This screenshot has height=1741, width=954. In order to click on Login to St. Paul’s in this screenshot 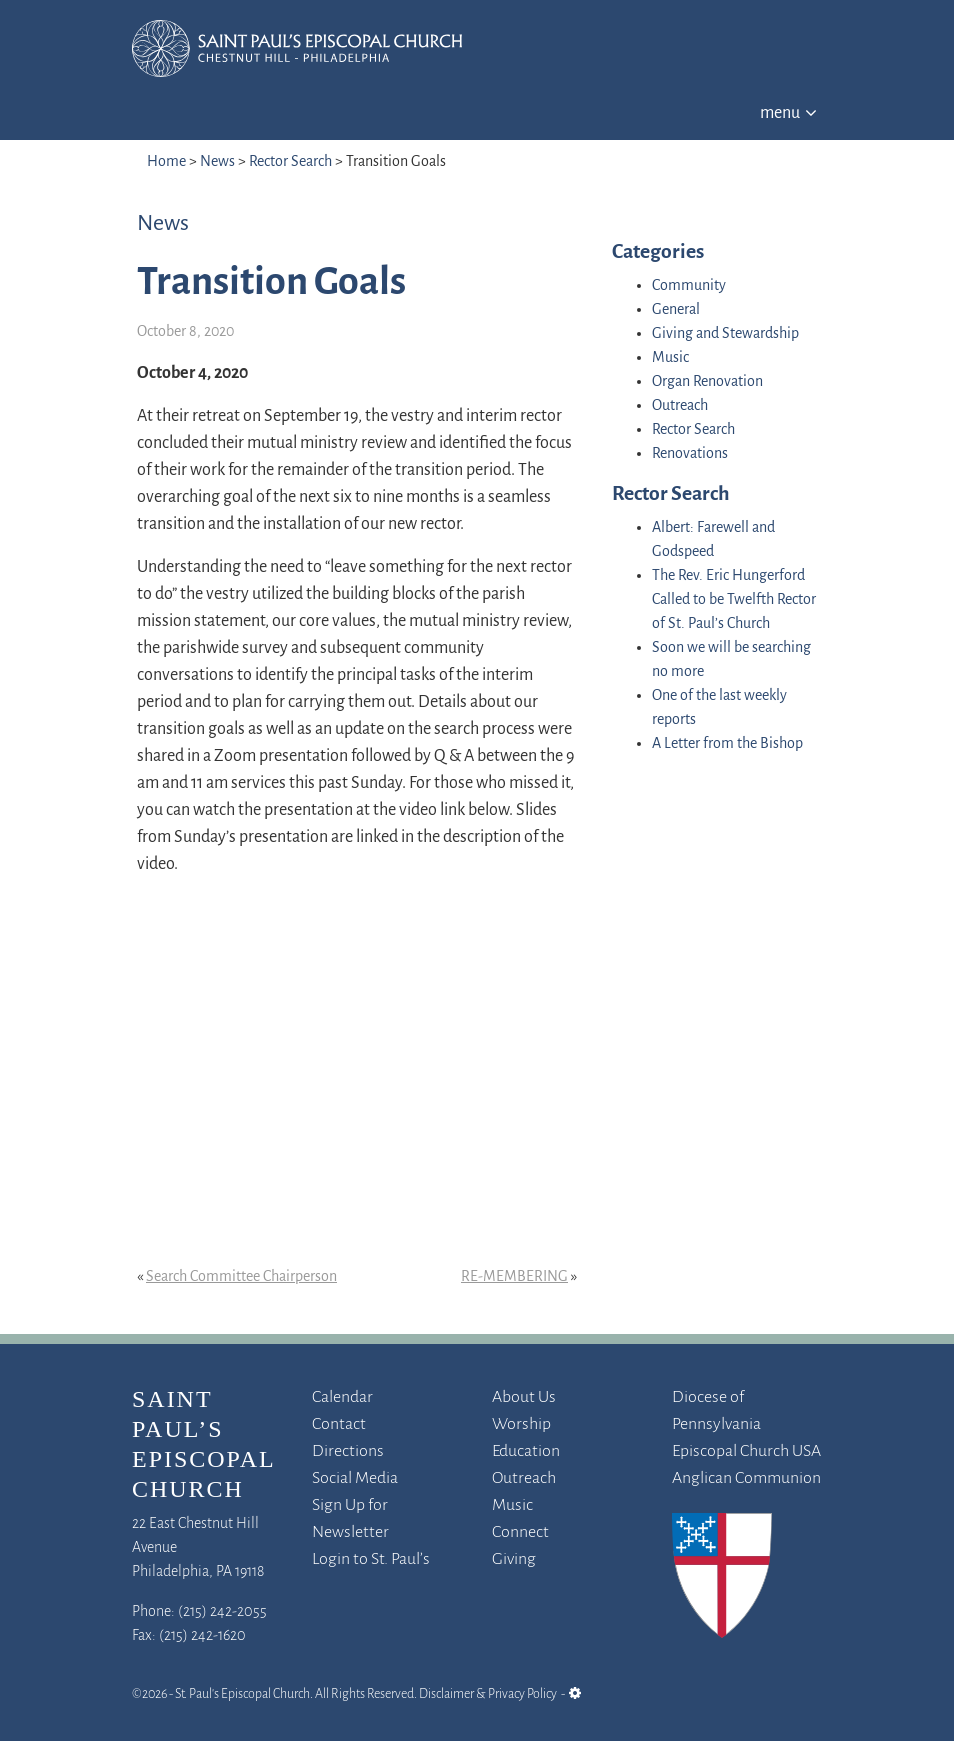, I will do `click(371, 1559)`.